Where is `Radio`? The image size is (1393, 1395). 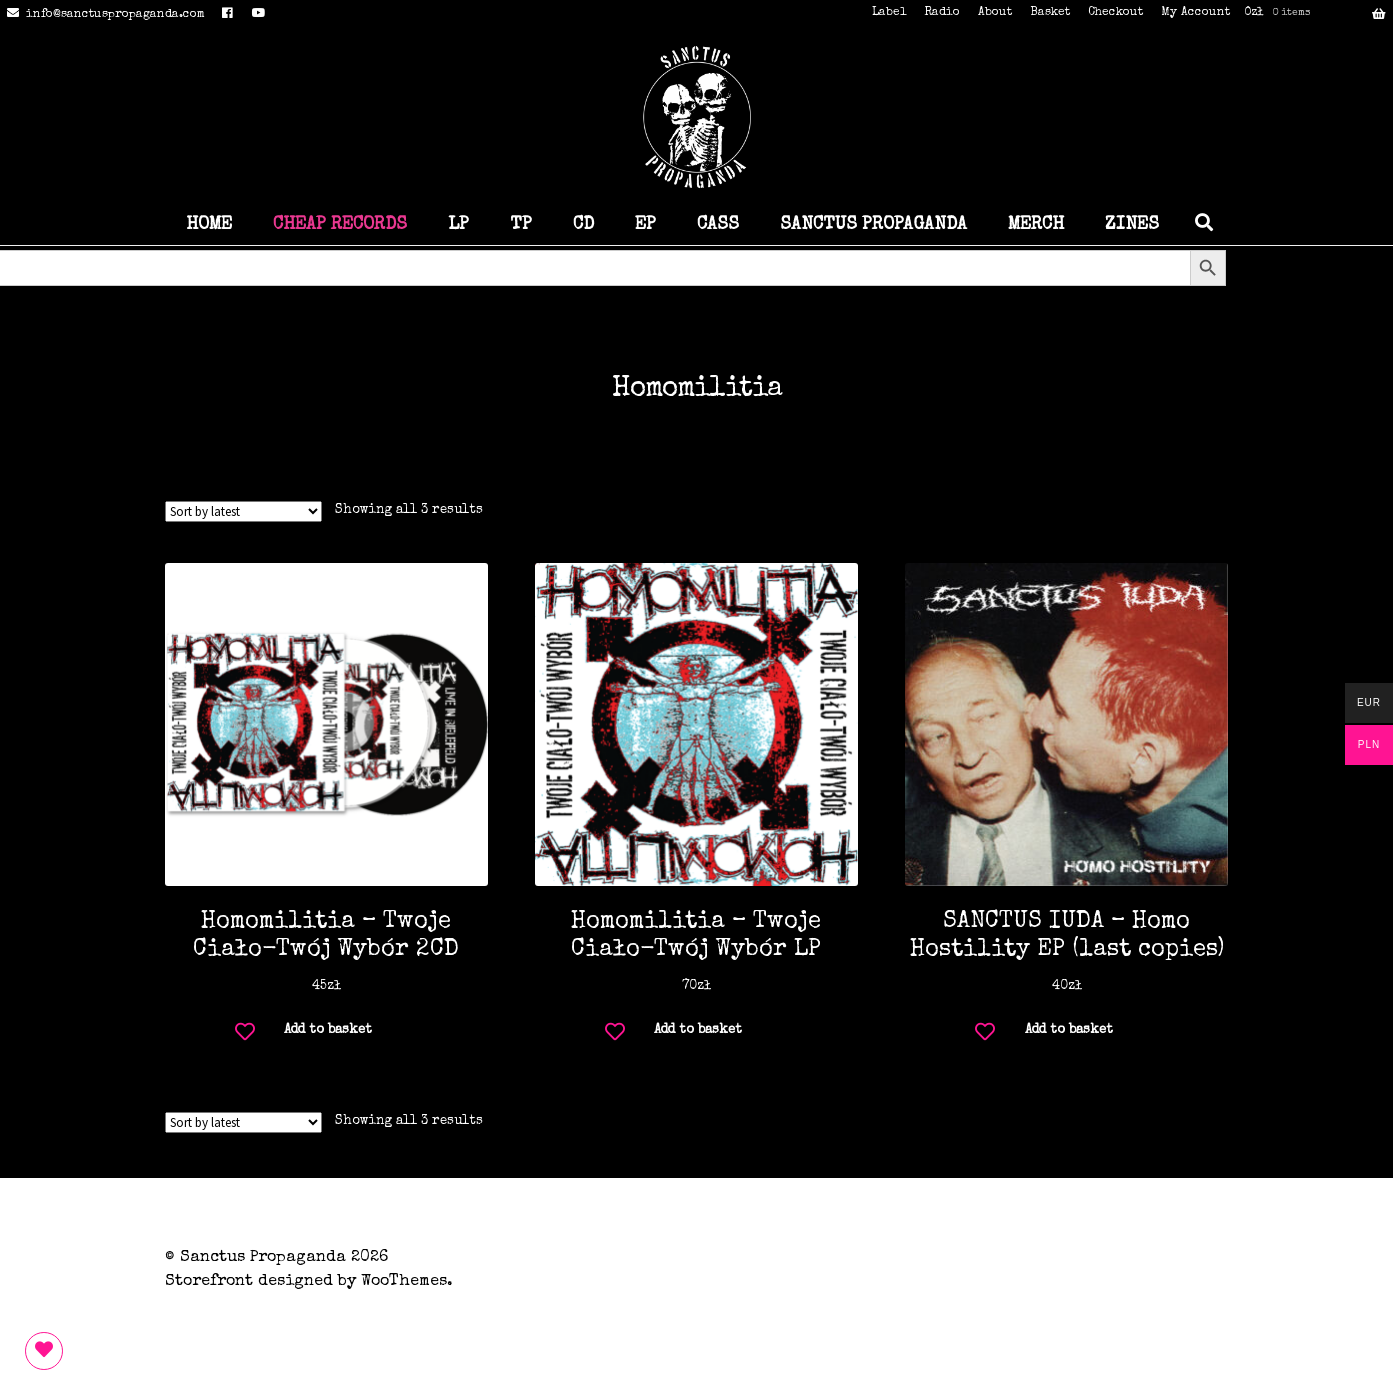 Radio is located at coordinates (942, 13).